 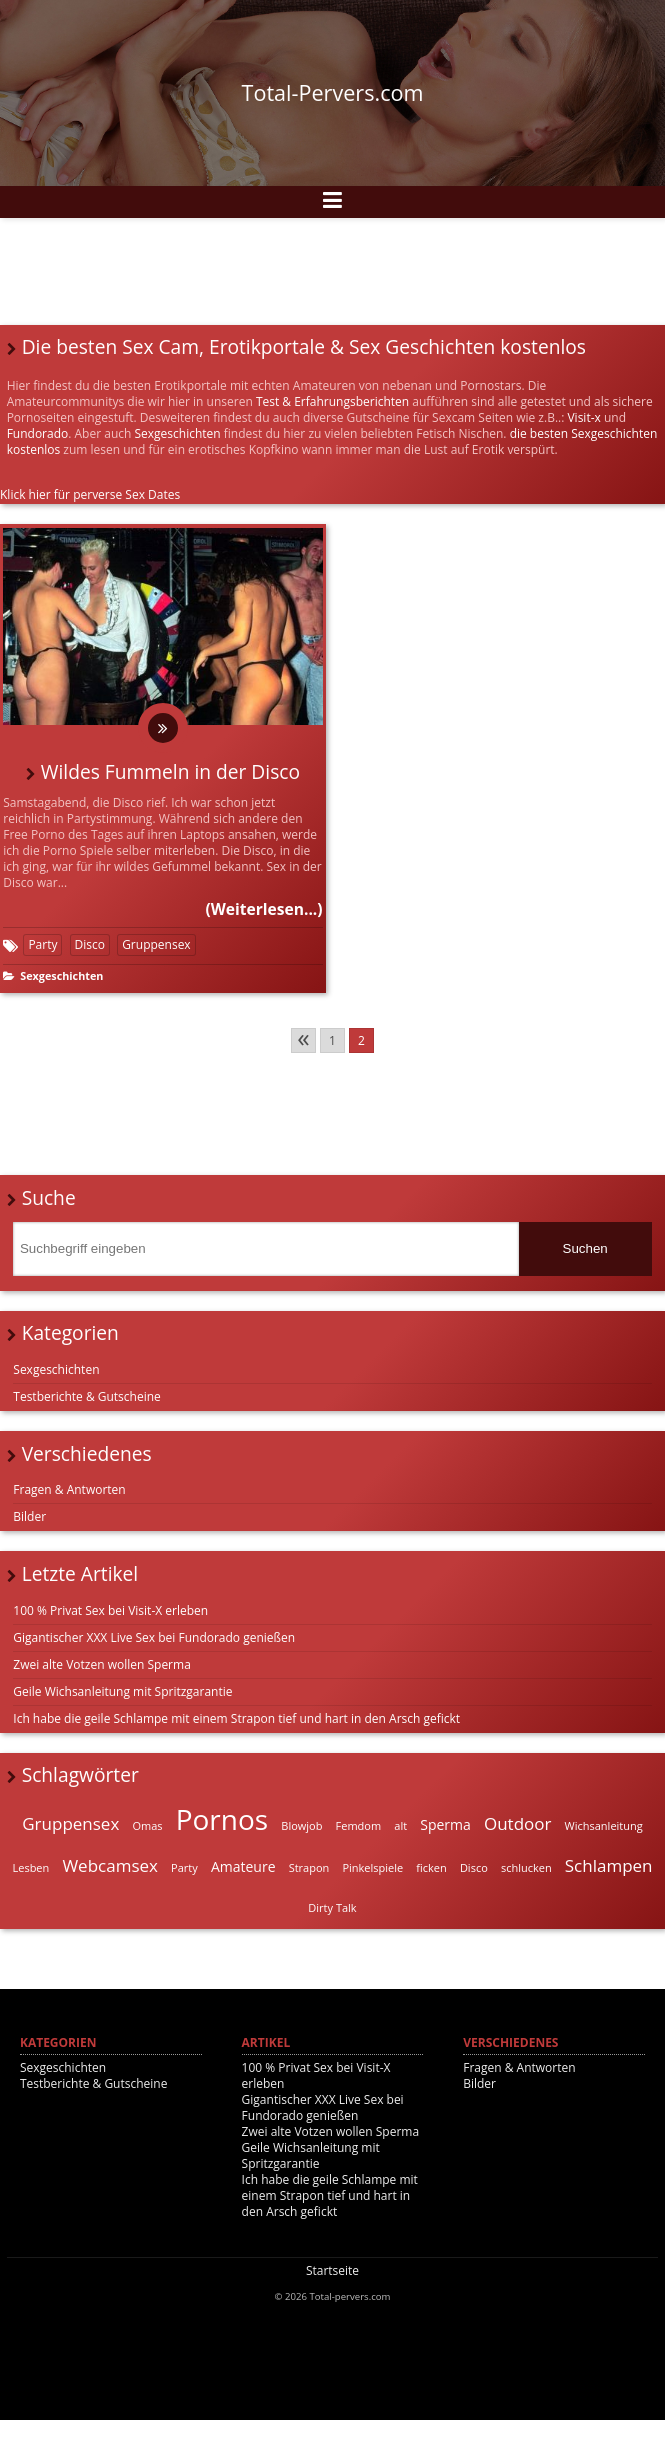 I want to click on Pornos, so click(x=222, y=1819).